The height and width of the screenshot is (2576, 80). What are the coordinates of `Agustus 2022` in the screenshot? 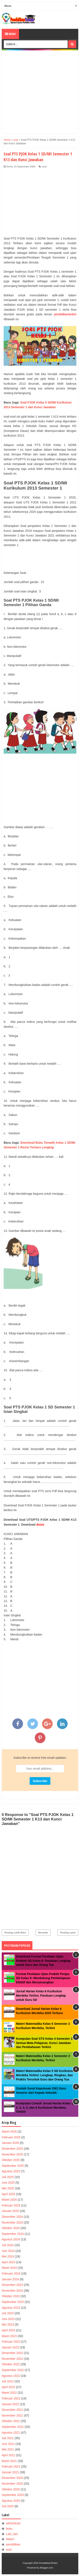 It's located at (11, 2375).